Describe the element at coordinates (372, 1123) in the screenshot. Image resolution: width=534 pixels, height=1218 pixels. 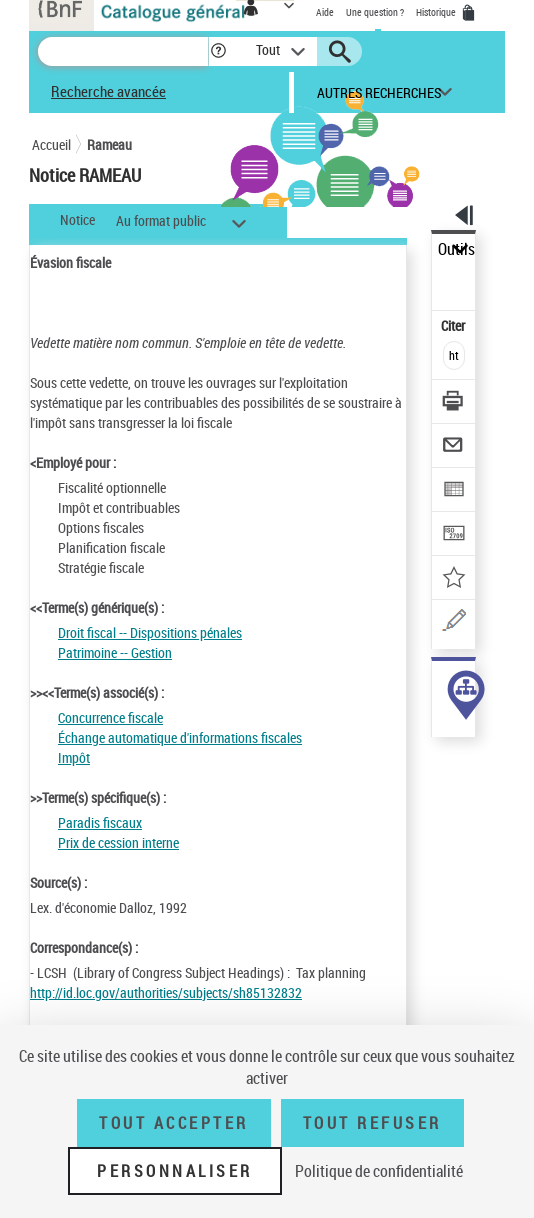
I see `Tout refuser [Tout refuser (Recharger la page)]` at that location.